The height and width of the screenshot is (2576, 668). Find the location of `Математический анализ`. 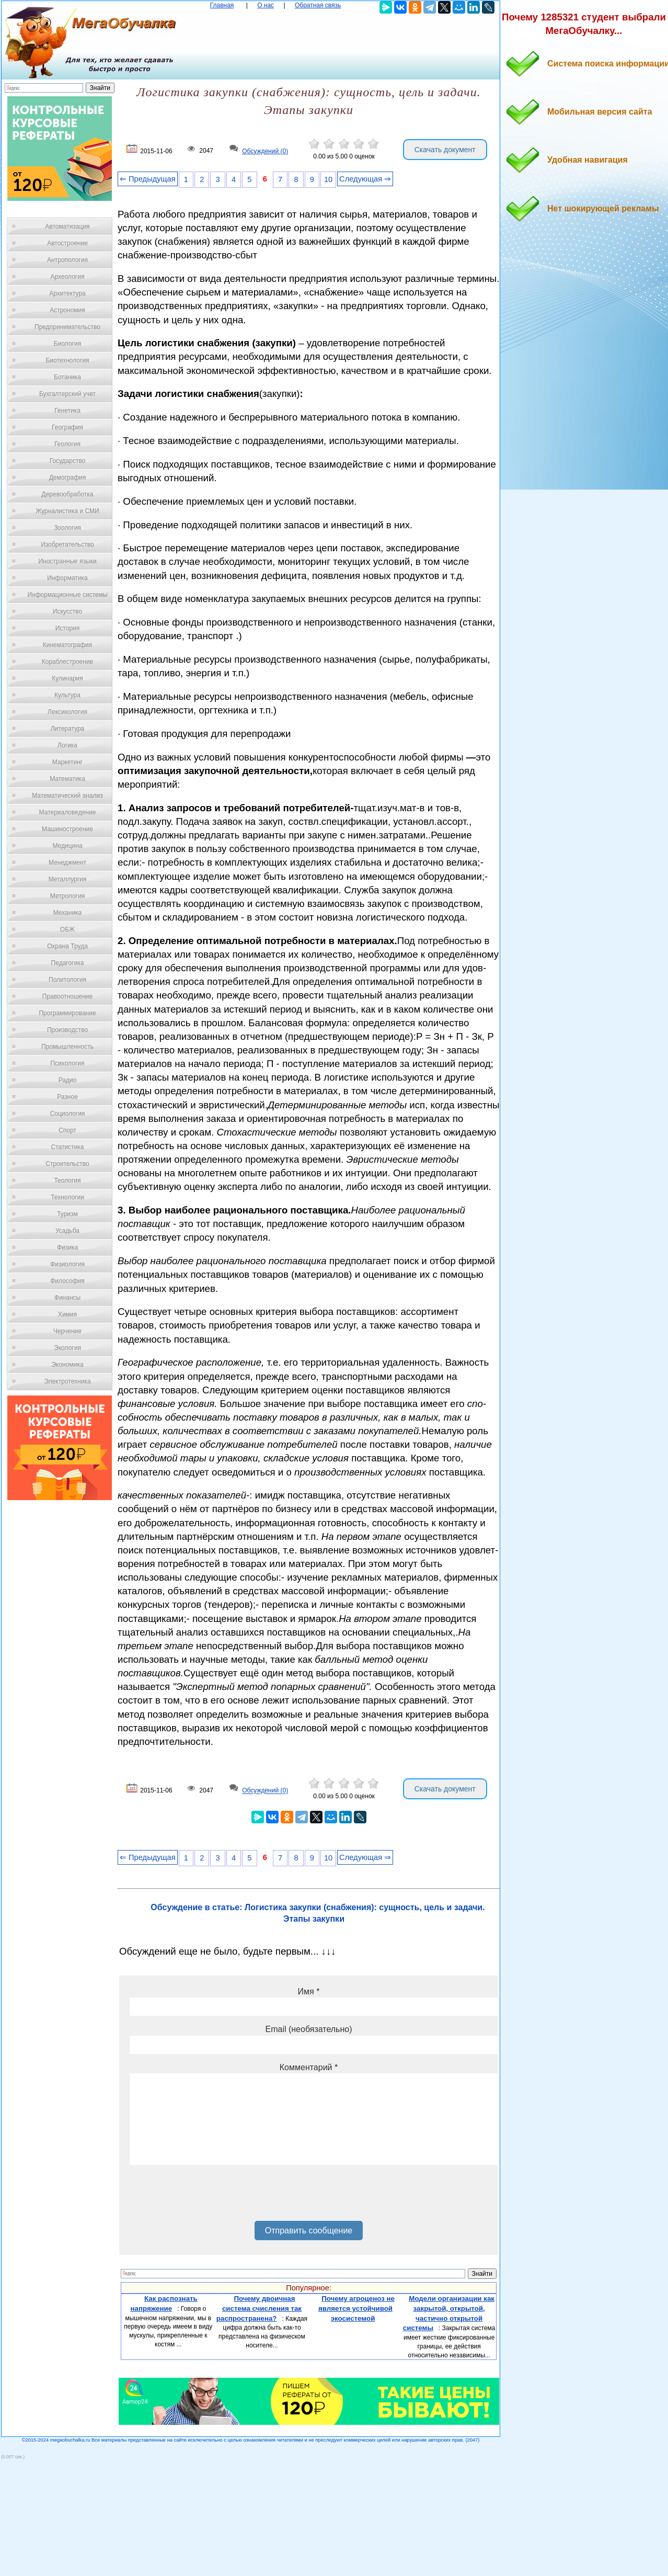

Математический анализ is located at coordinates (67, 795).